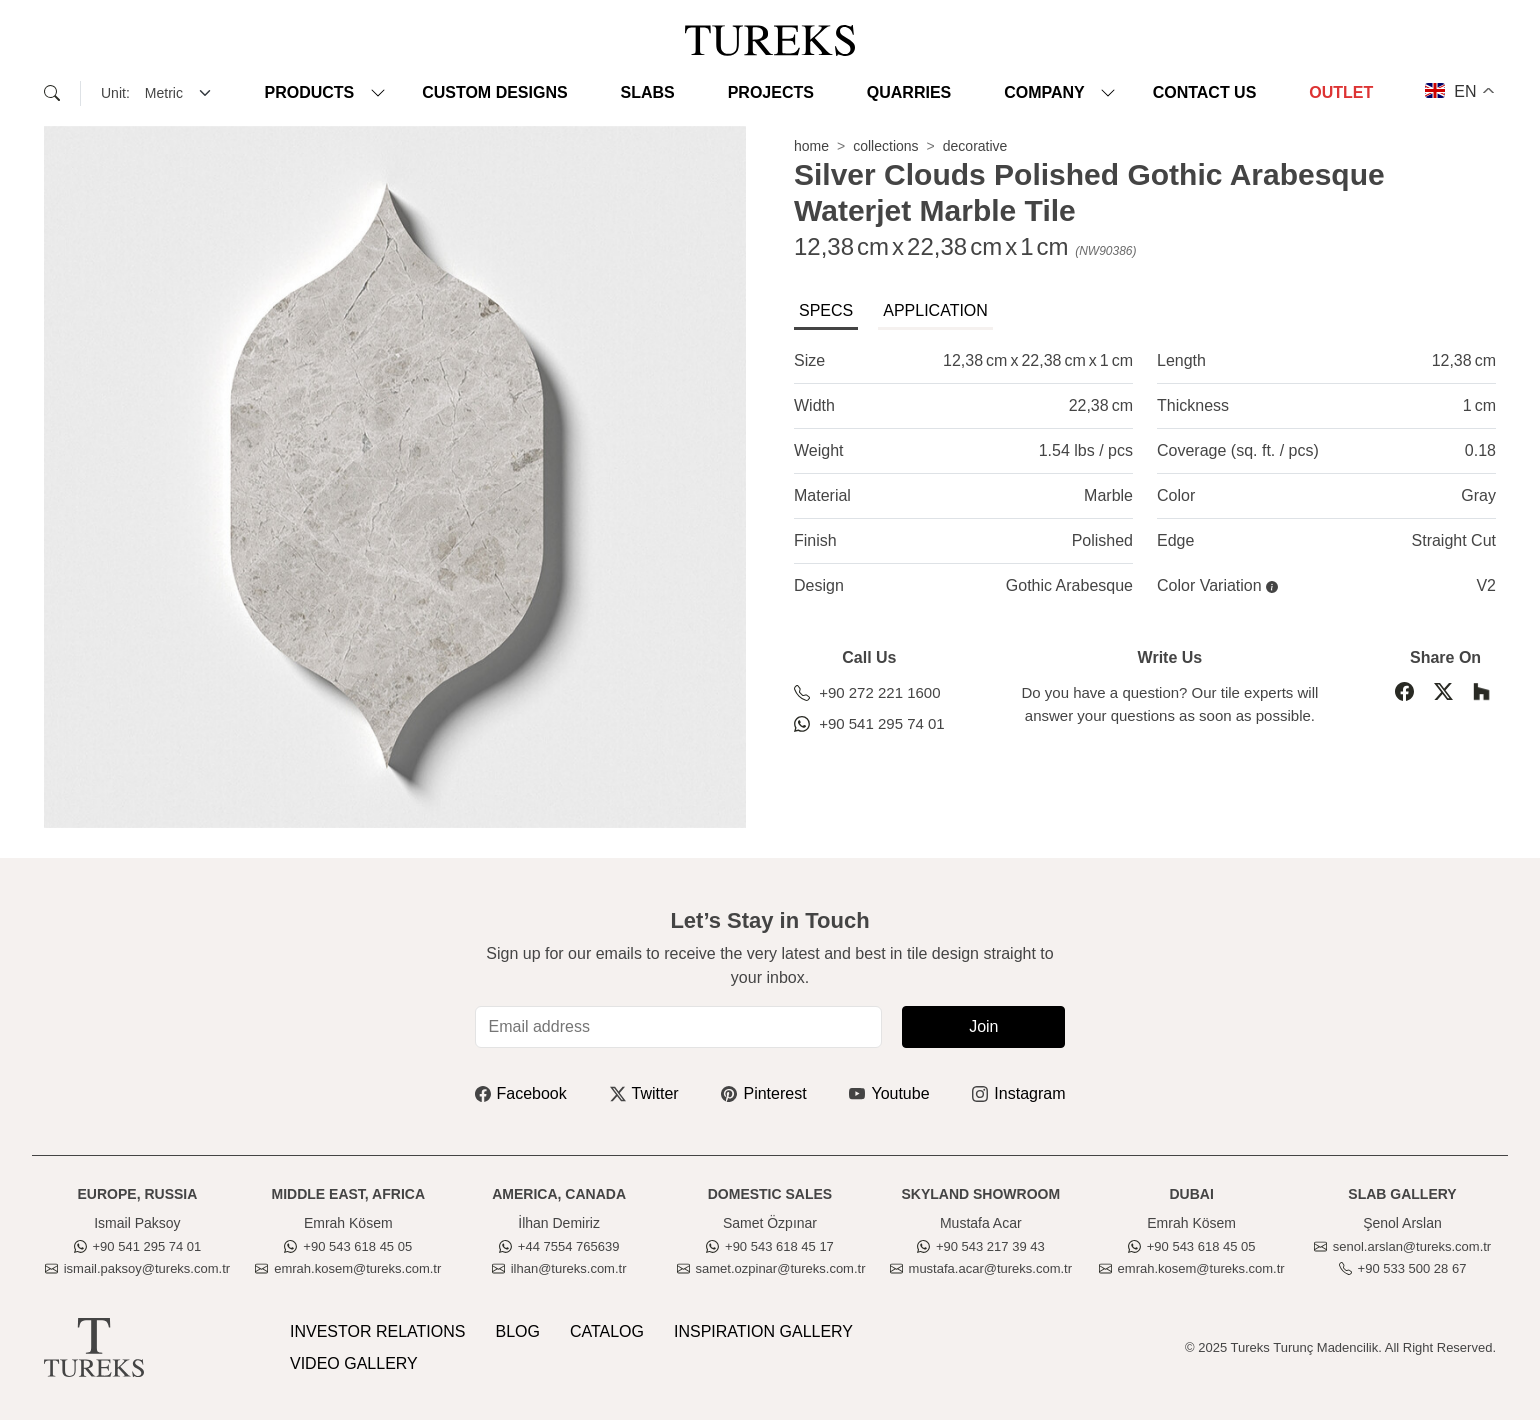 Image resolution: width=1540 pixels, height=1420 pixels. Describe the element at coordinates (1403, 1268) in the screenshot. I see `+90 533 500 28 67` at that location.